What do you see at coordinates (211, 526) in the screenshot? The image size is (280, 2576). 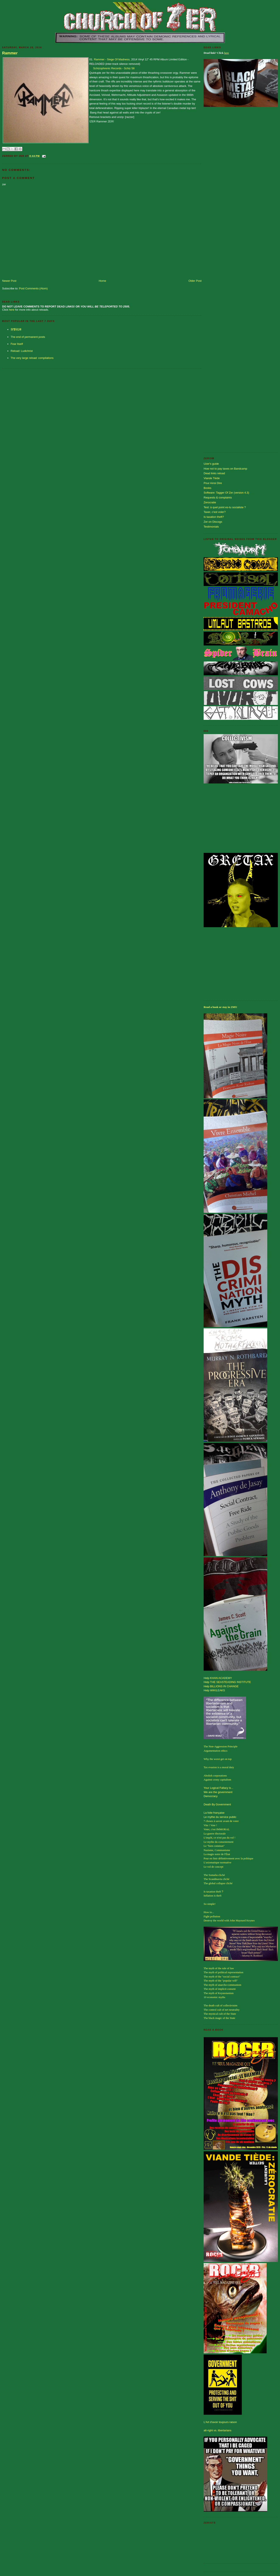 I see `Testimonials` at bounding box center [211, 526].